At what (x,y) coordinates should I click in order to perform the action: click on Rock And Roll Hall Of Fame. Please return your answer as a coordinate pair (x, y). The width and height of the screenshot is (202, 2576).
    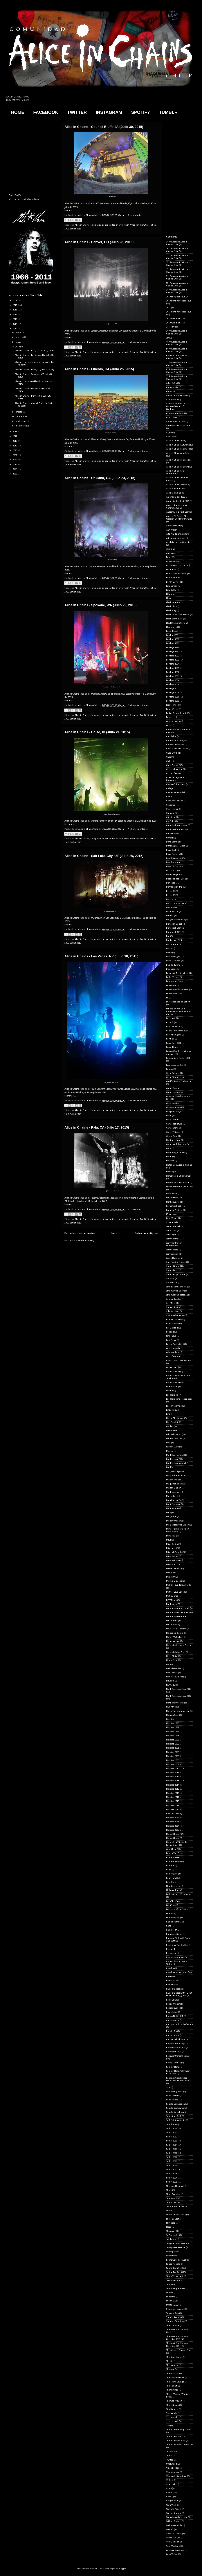
    Looking at the image, I should click on (179, 2024).